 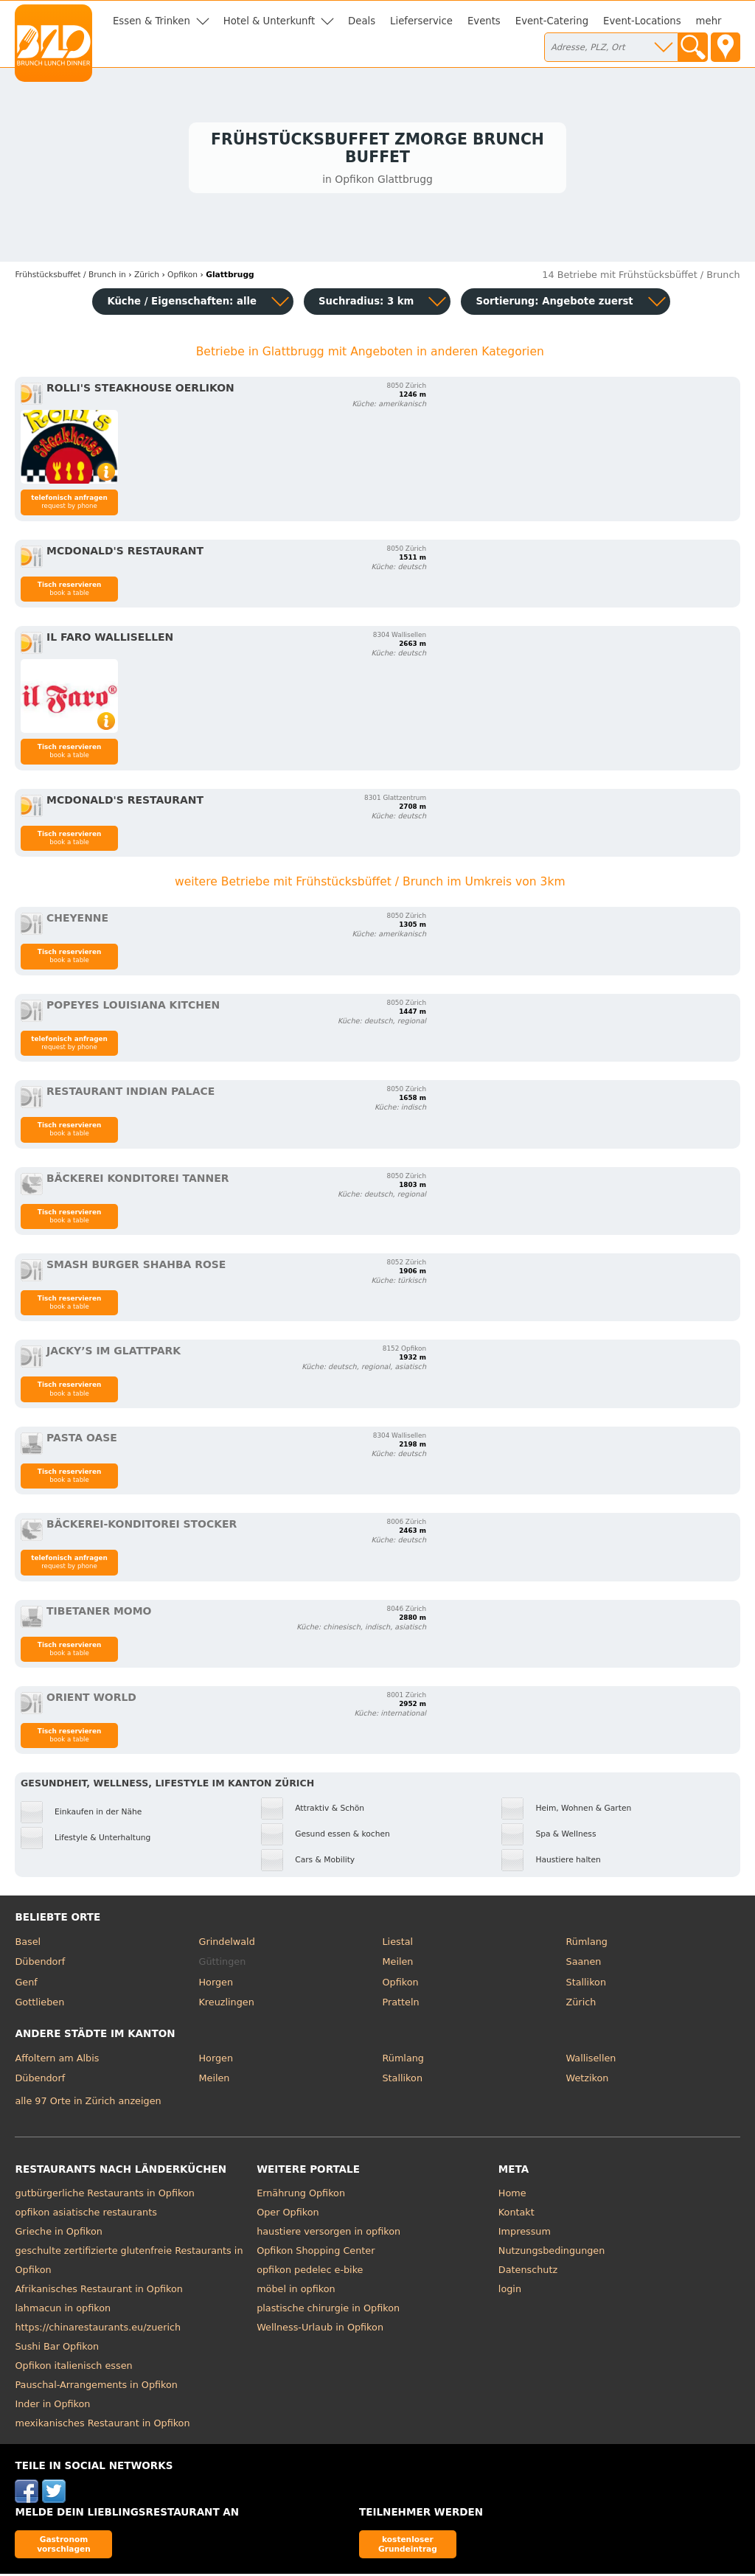 I want to click on haustiere versorgen in opfikon, so click(x=328, y=2233).